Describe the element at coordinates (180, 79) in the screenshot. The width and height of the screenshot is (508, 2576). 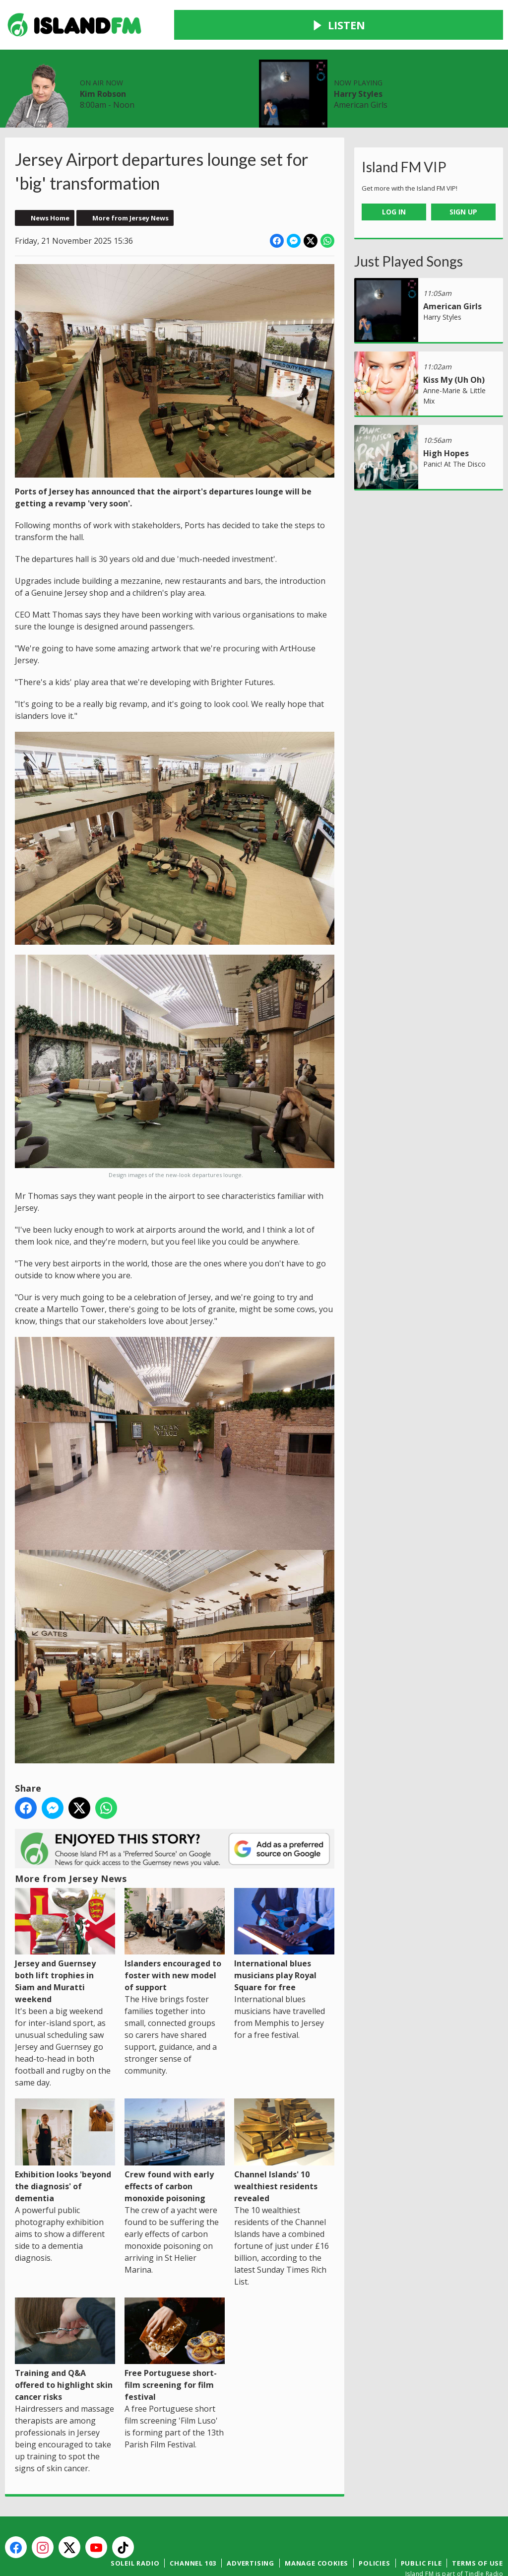
I see `Win` at that location.